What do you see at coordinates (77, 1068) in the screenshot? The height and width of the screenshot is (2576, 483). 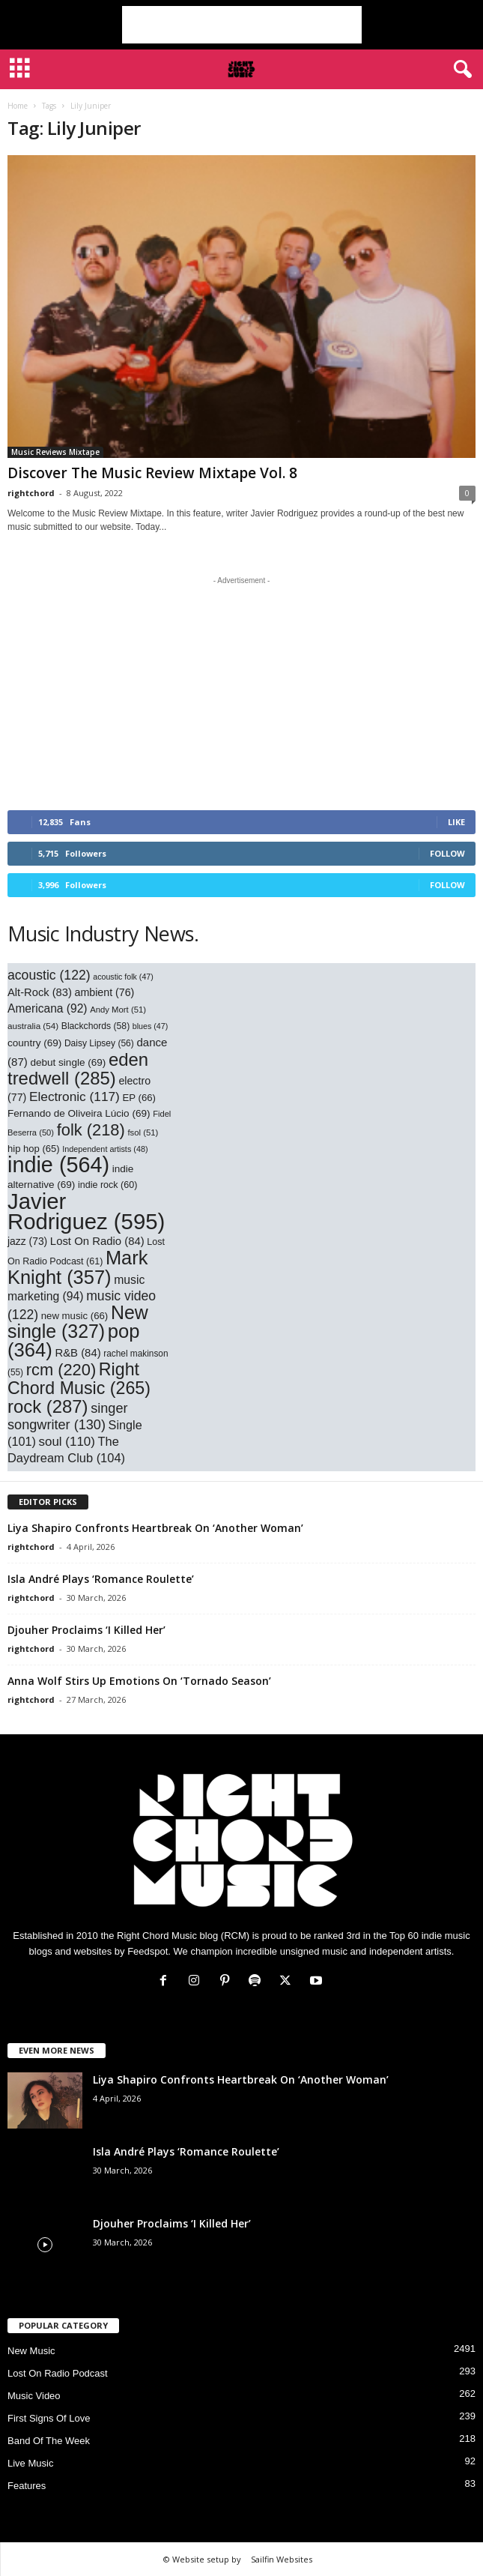 I see `eden tredwell [eden tredwell (285 items)]` at bounding box center [77, 1068].